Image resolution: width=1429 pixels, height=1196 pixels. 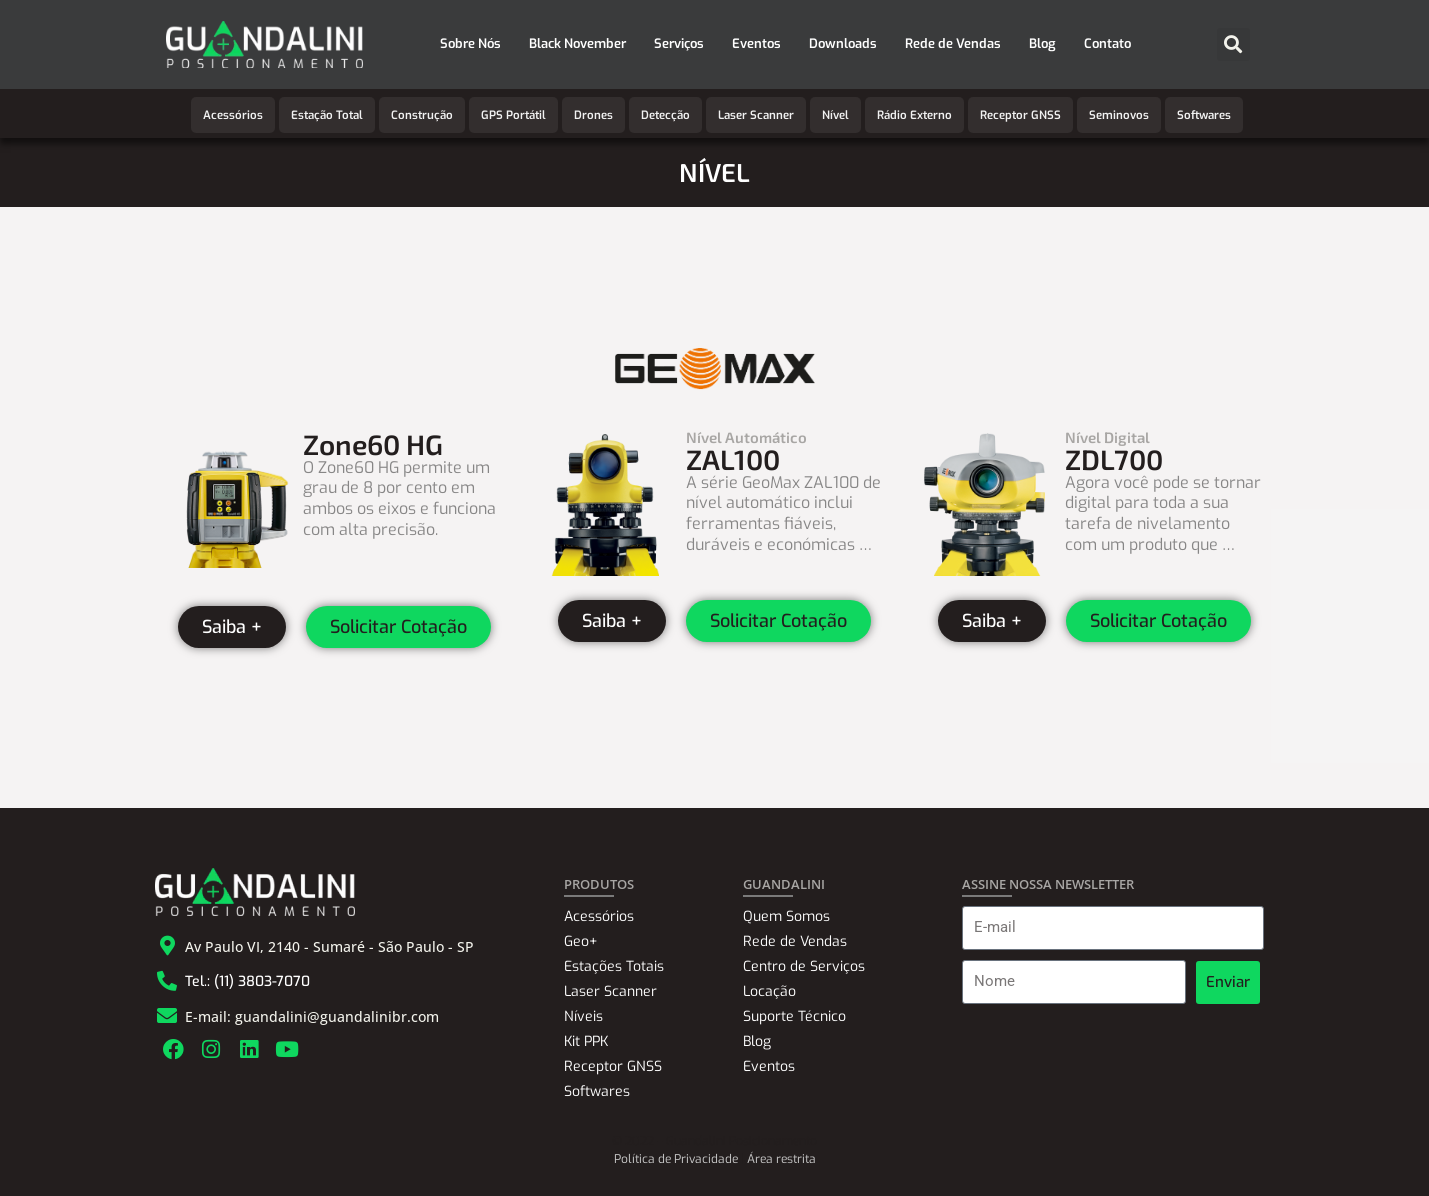 I want to click on Nível, so click(x=835, y=115).